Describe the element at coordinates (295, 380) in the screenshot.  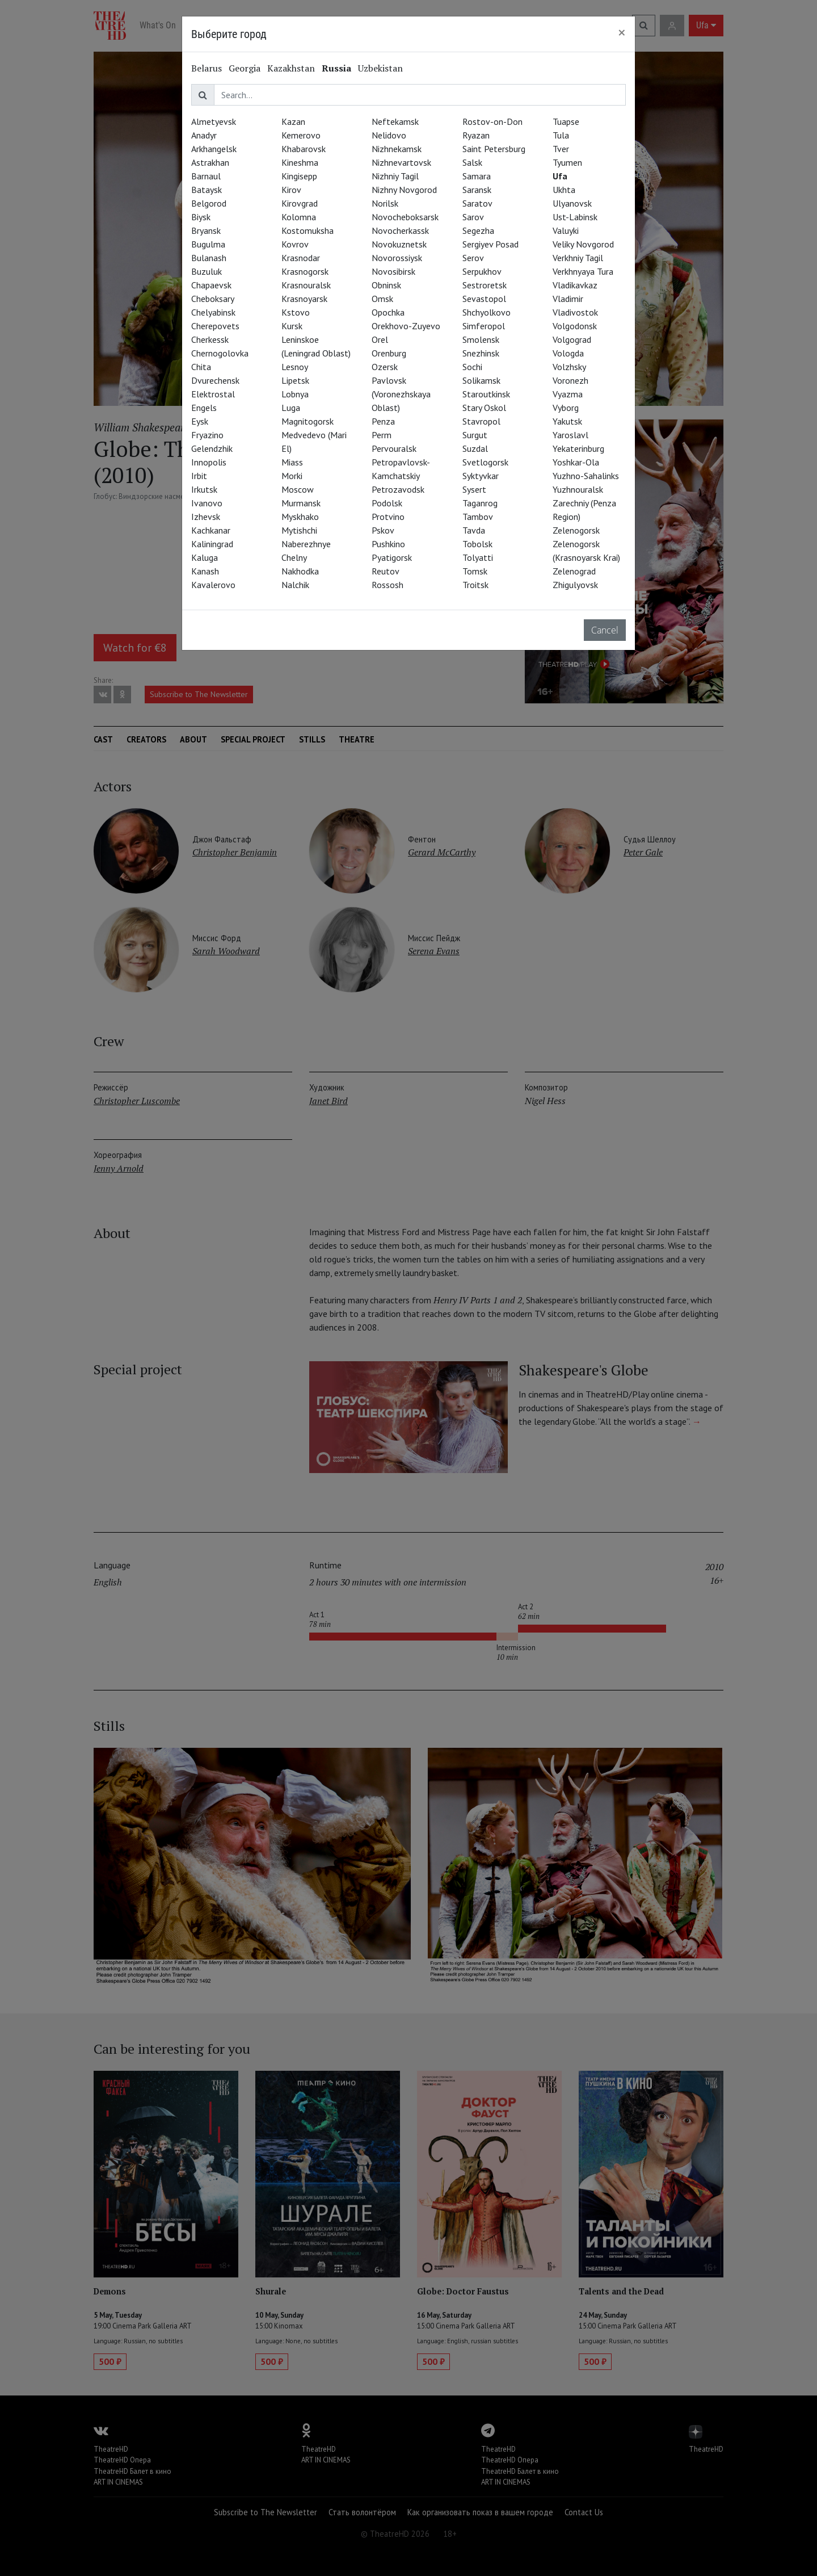
I see `Lipetsk` at that location.